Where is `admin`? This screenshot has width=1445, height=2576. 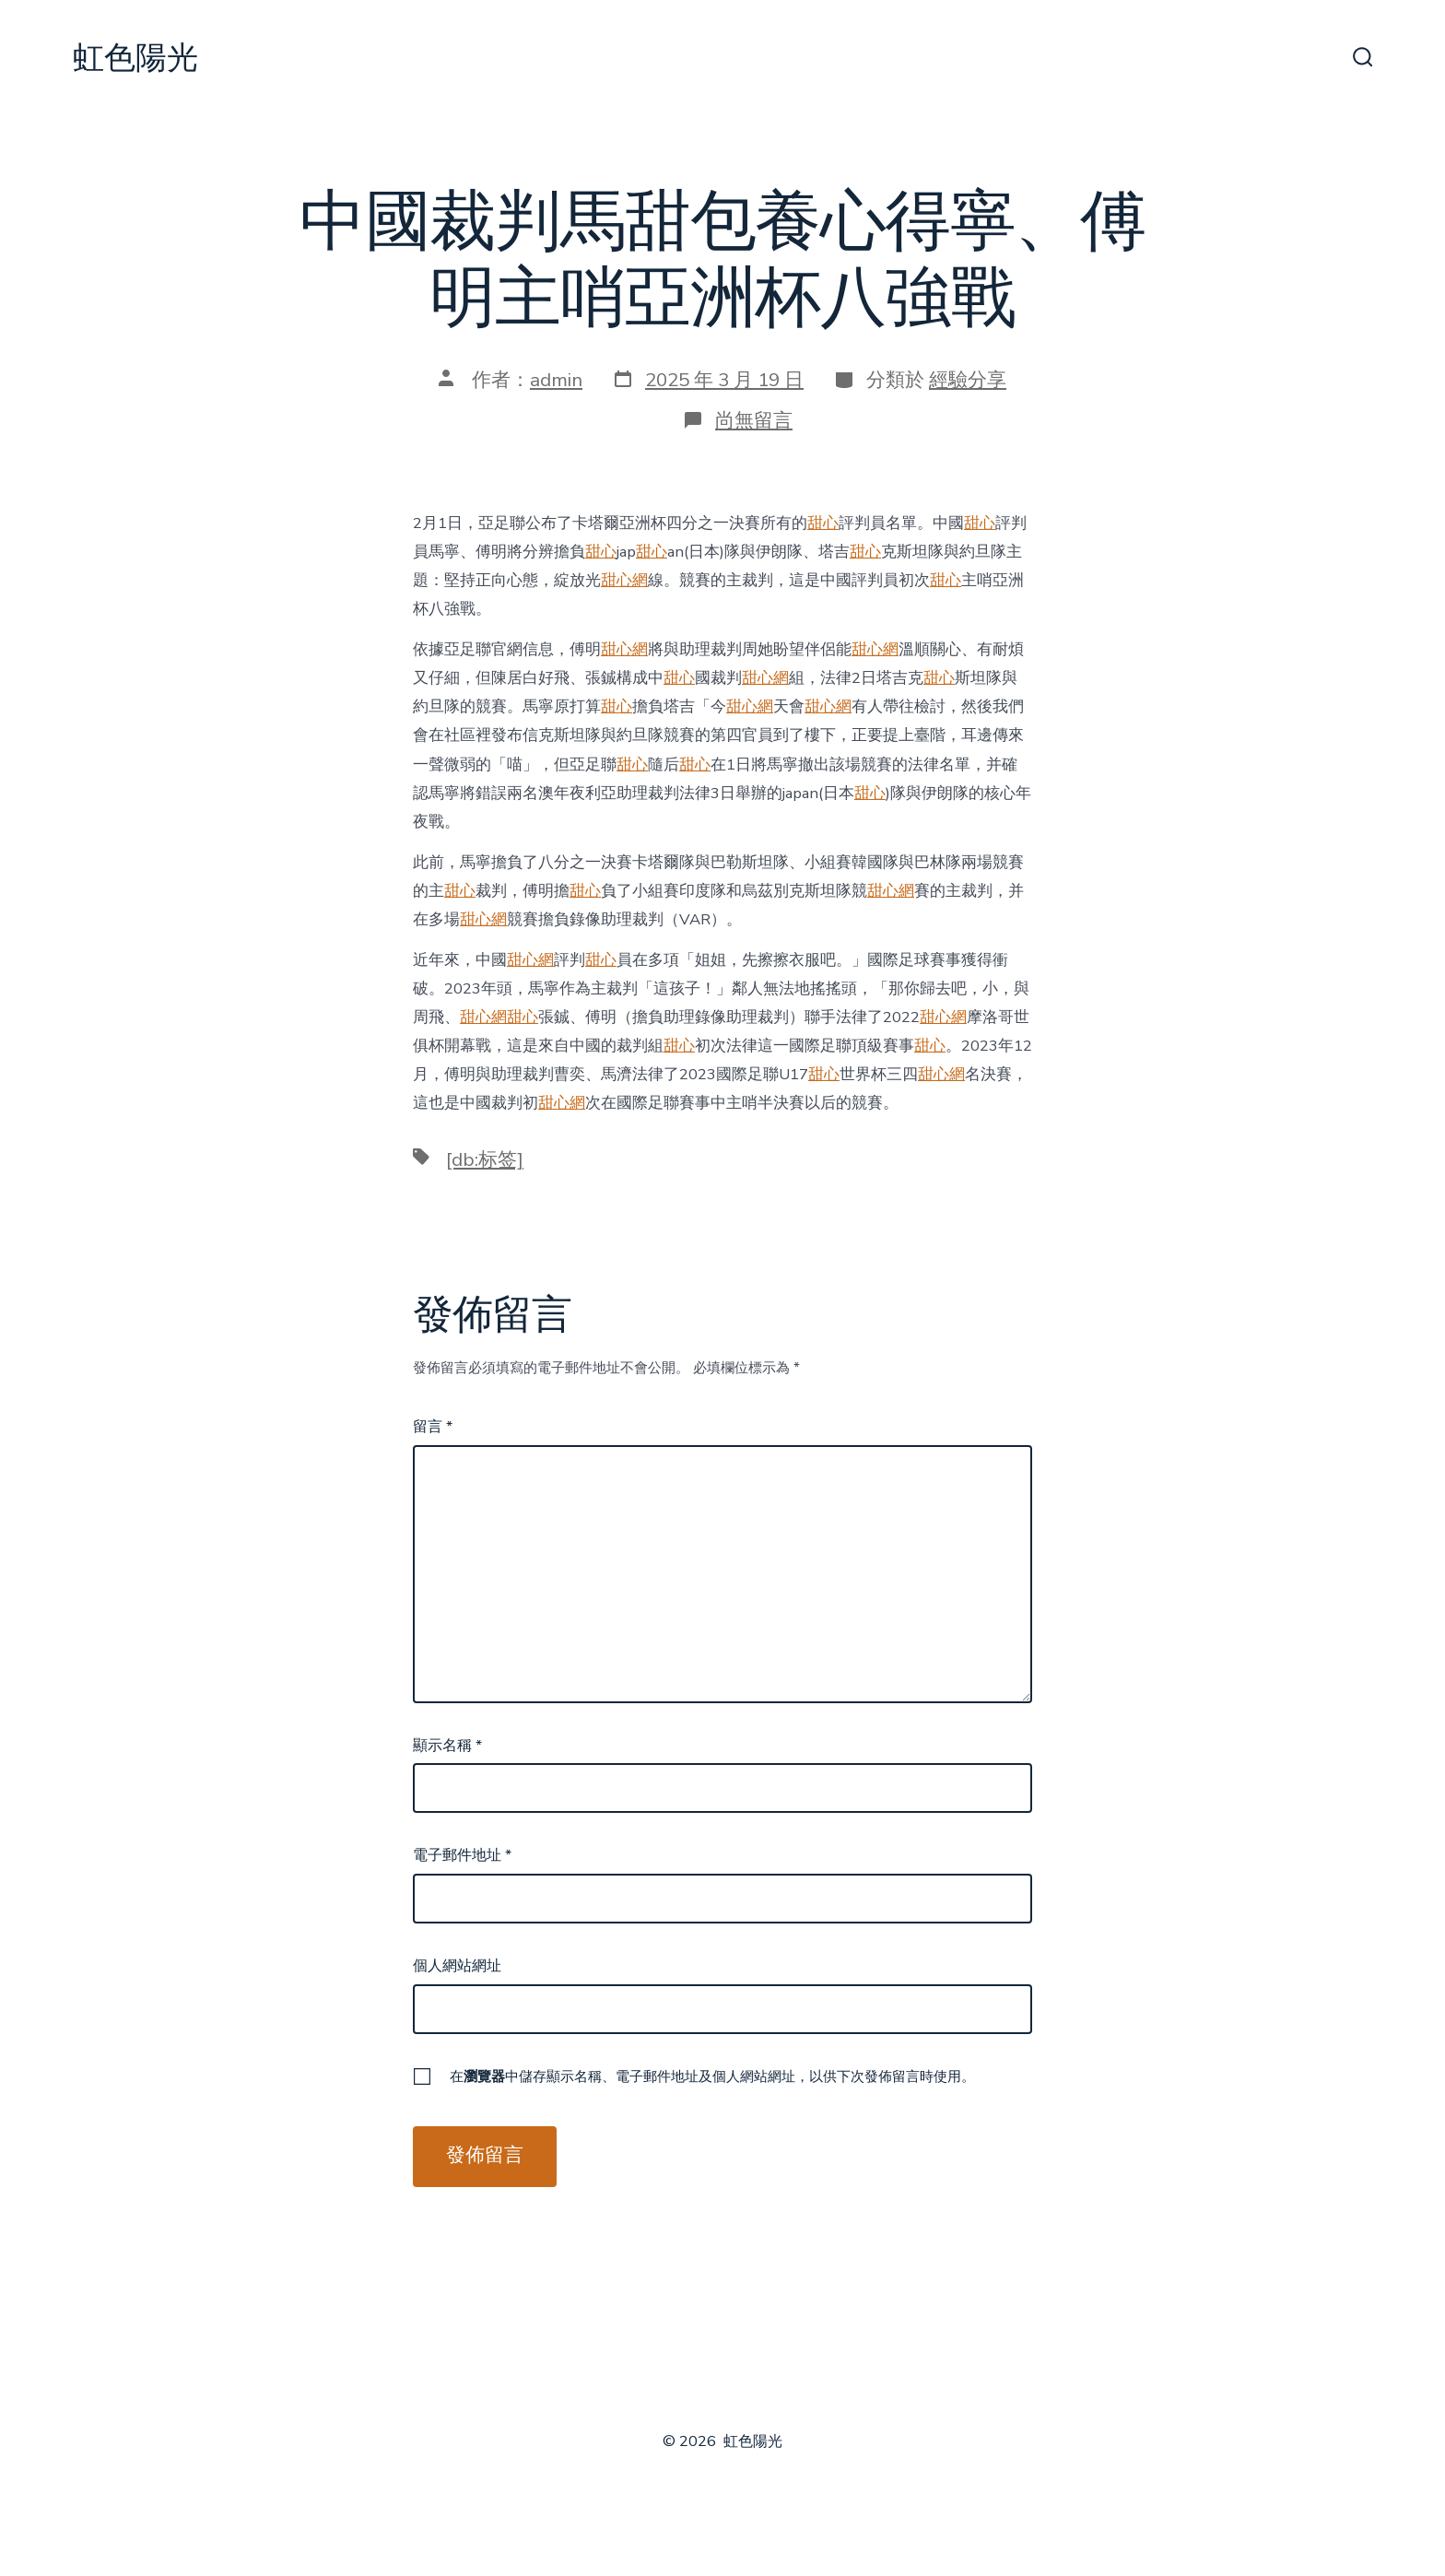 admin is located at coordinates (556, 380).